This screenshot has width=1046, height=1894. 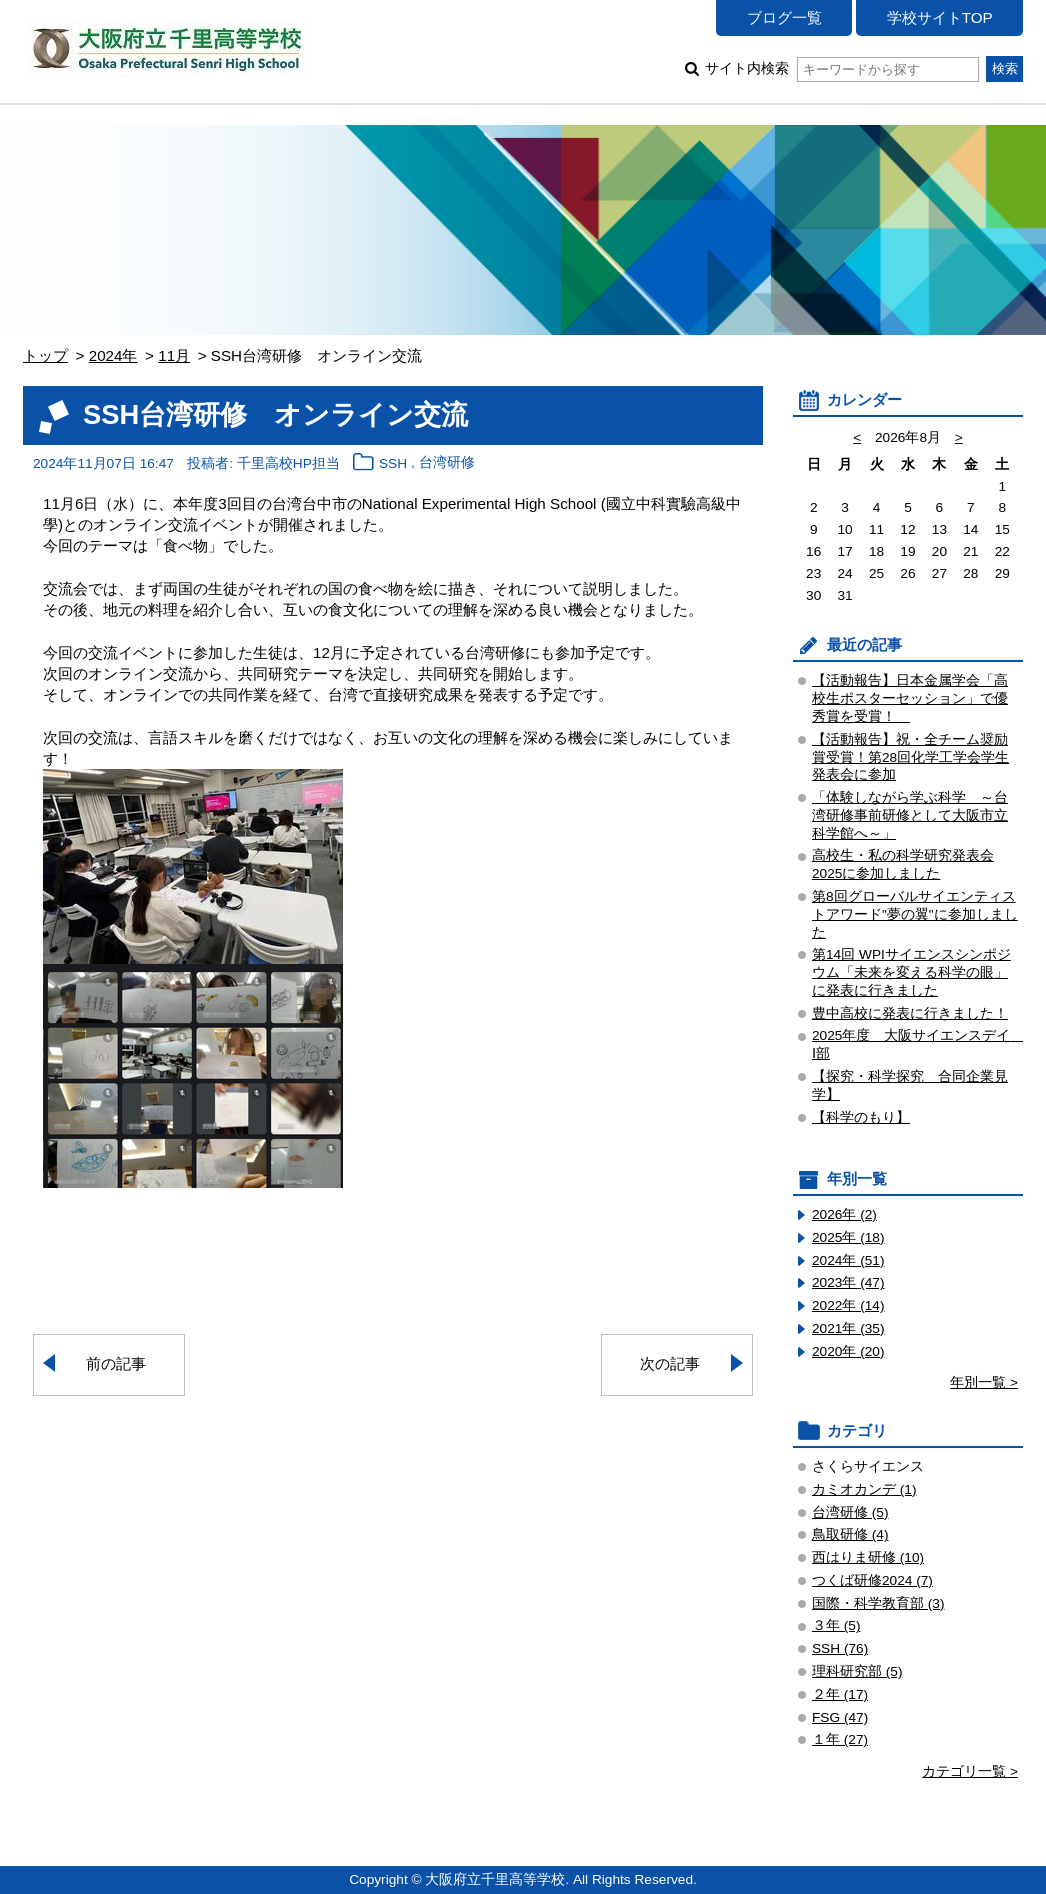 I want to click on 2024年 (51), so click(x=848, y=1260).